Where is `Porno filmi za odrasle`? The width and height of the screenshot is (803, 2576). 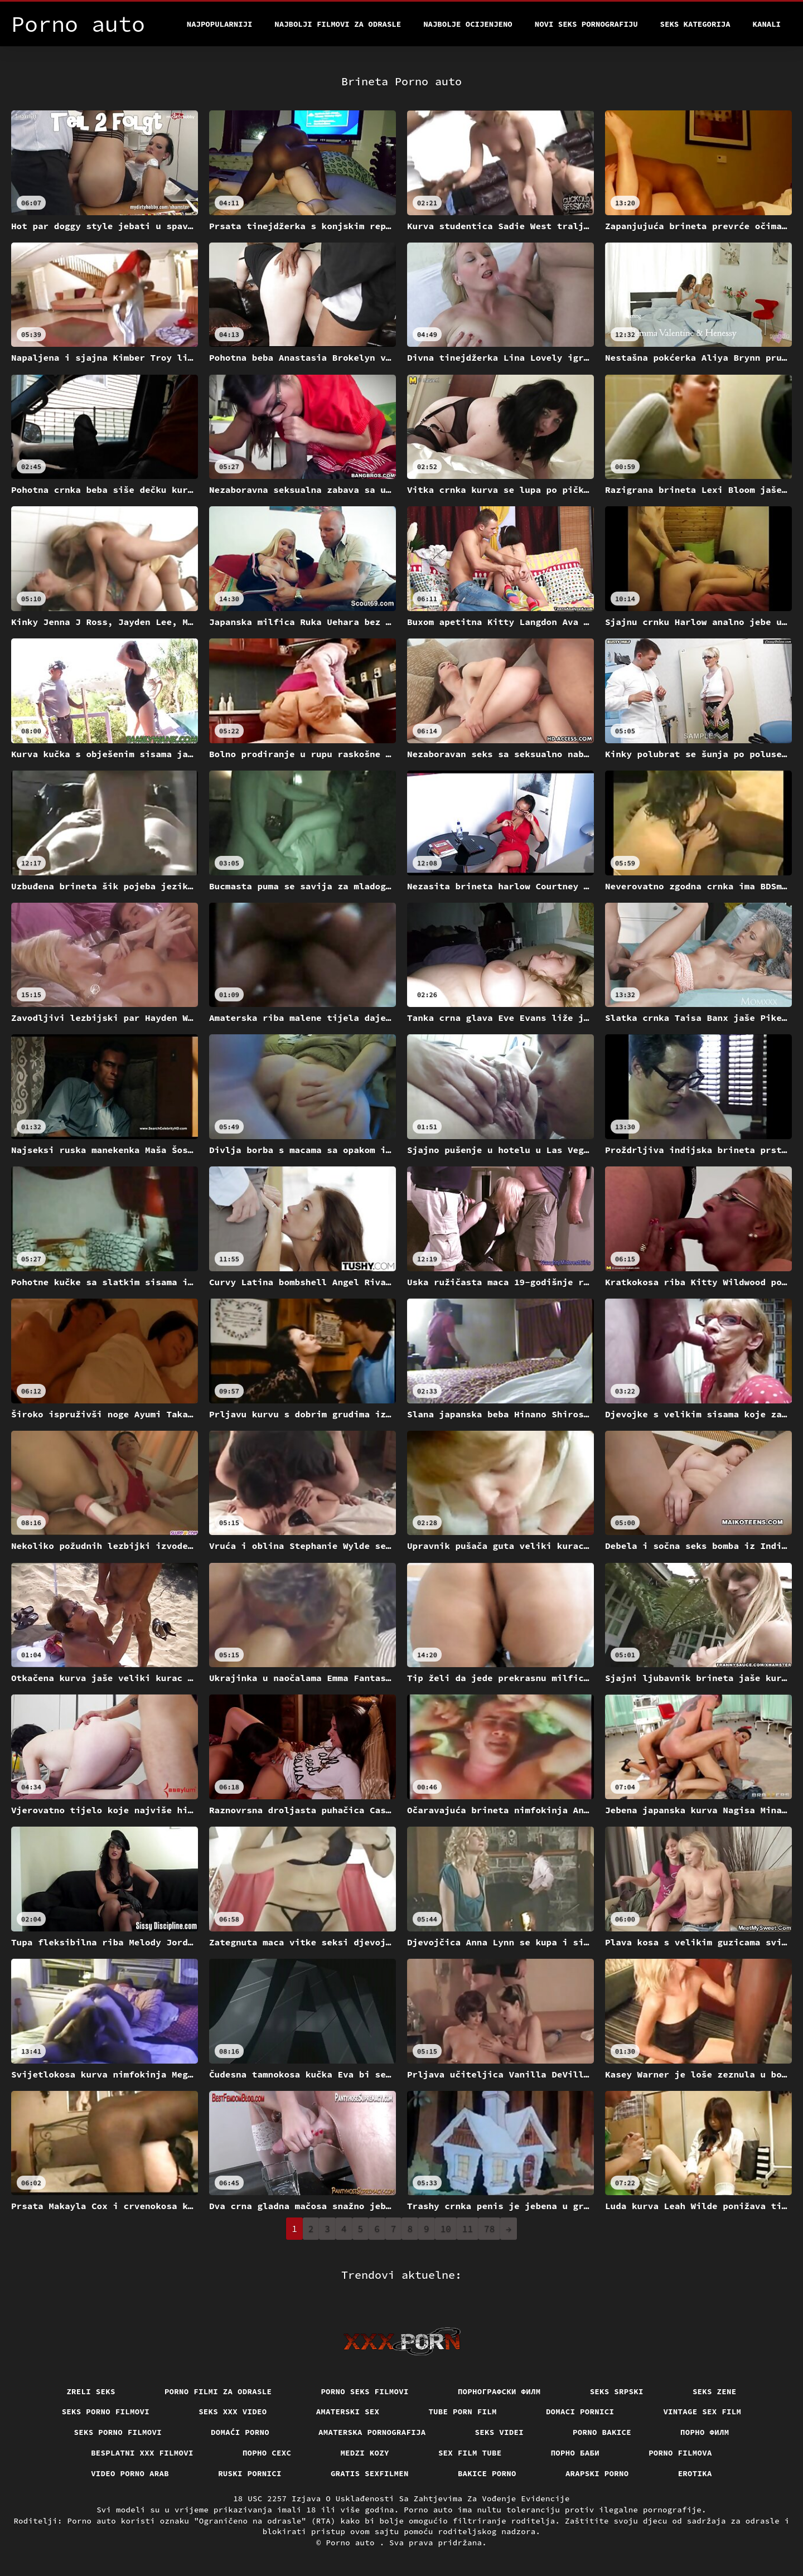 Porno filmi za odrasle is located at coordinates (218, 2391).